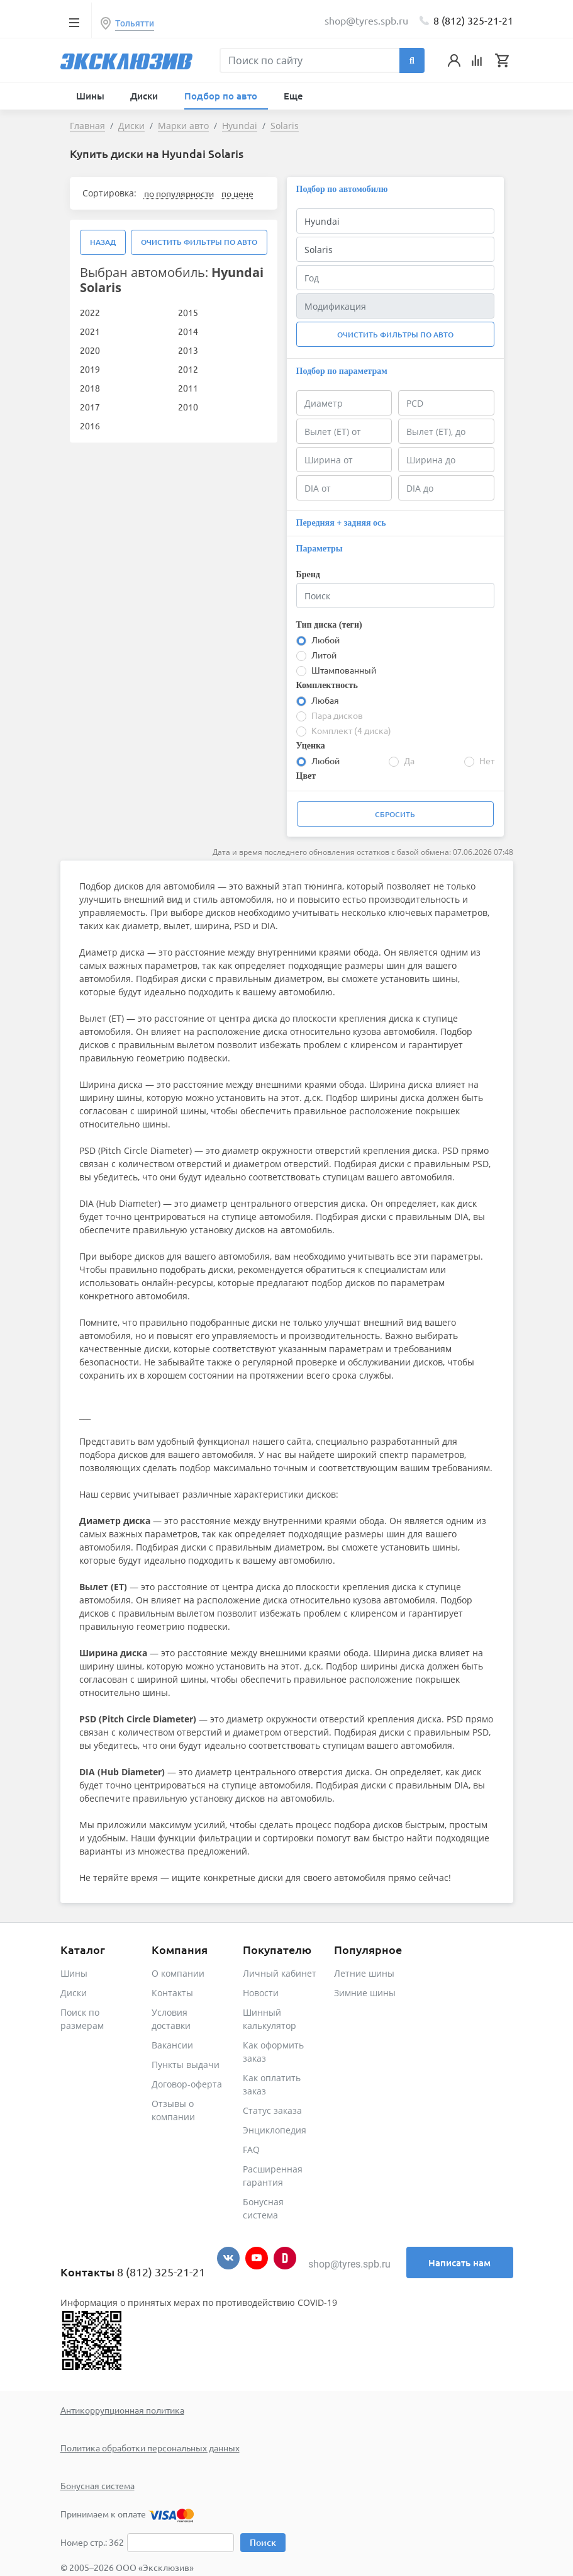 The image size is (573, 2576). What do you see at coordinates (103, 242) in the screenshot?
I see `Назад` at bounding box center [103, 242].